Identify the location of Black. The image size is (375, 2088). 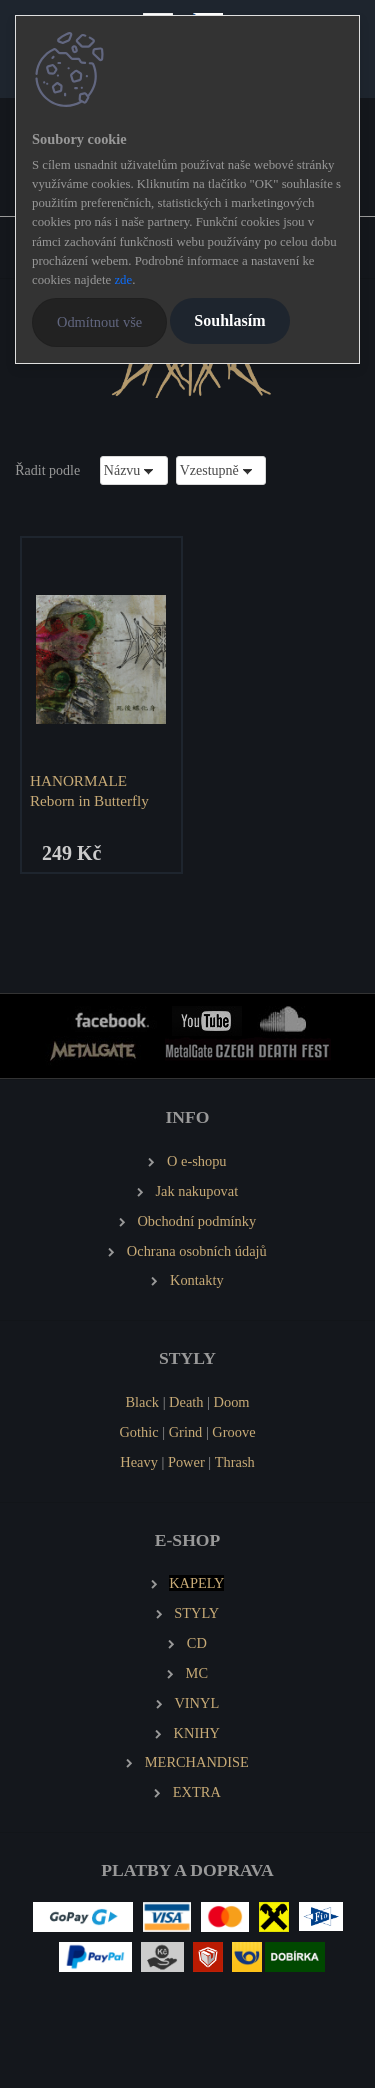
(142, 1402).